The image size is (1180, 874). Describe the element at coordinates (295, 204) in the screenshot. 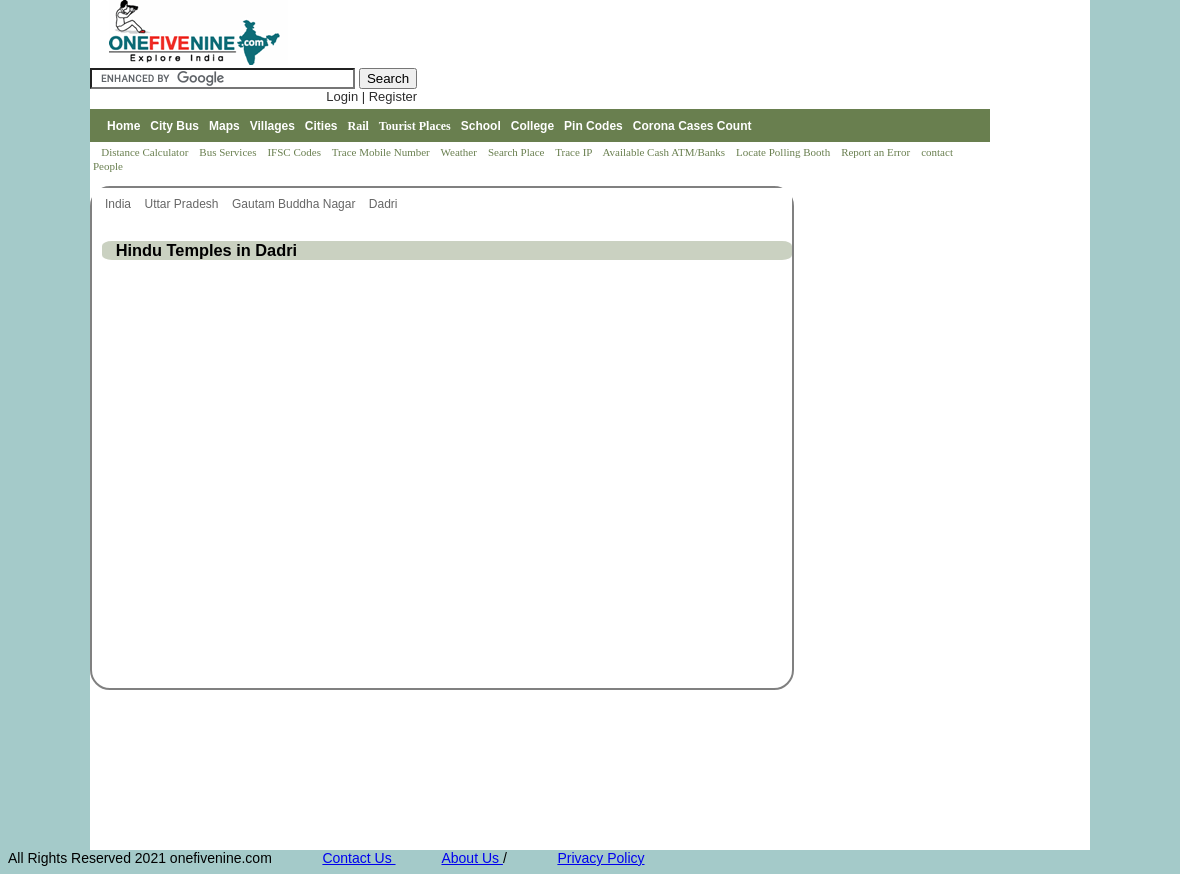

I see `Gautam Buddha Nagar` at that location.